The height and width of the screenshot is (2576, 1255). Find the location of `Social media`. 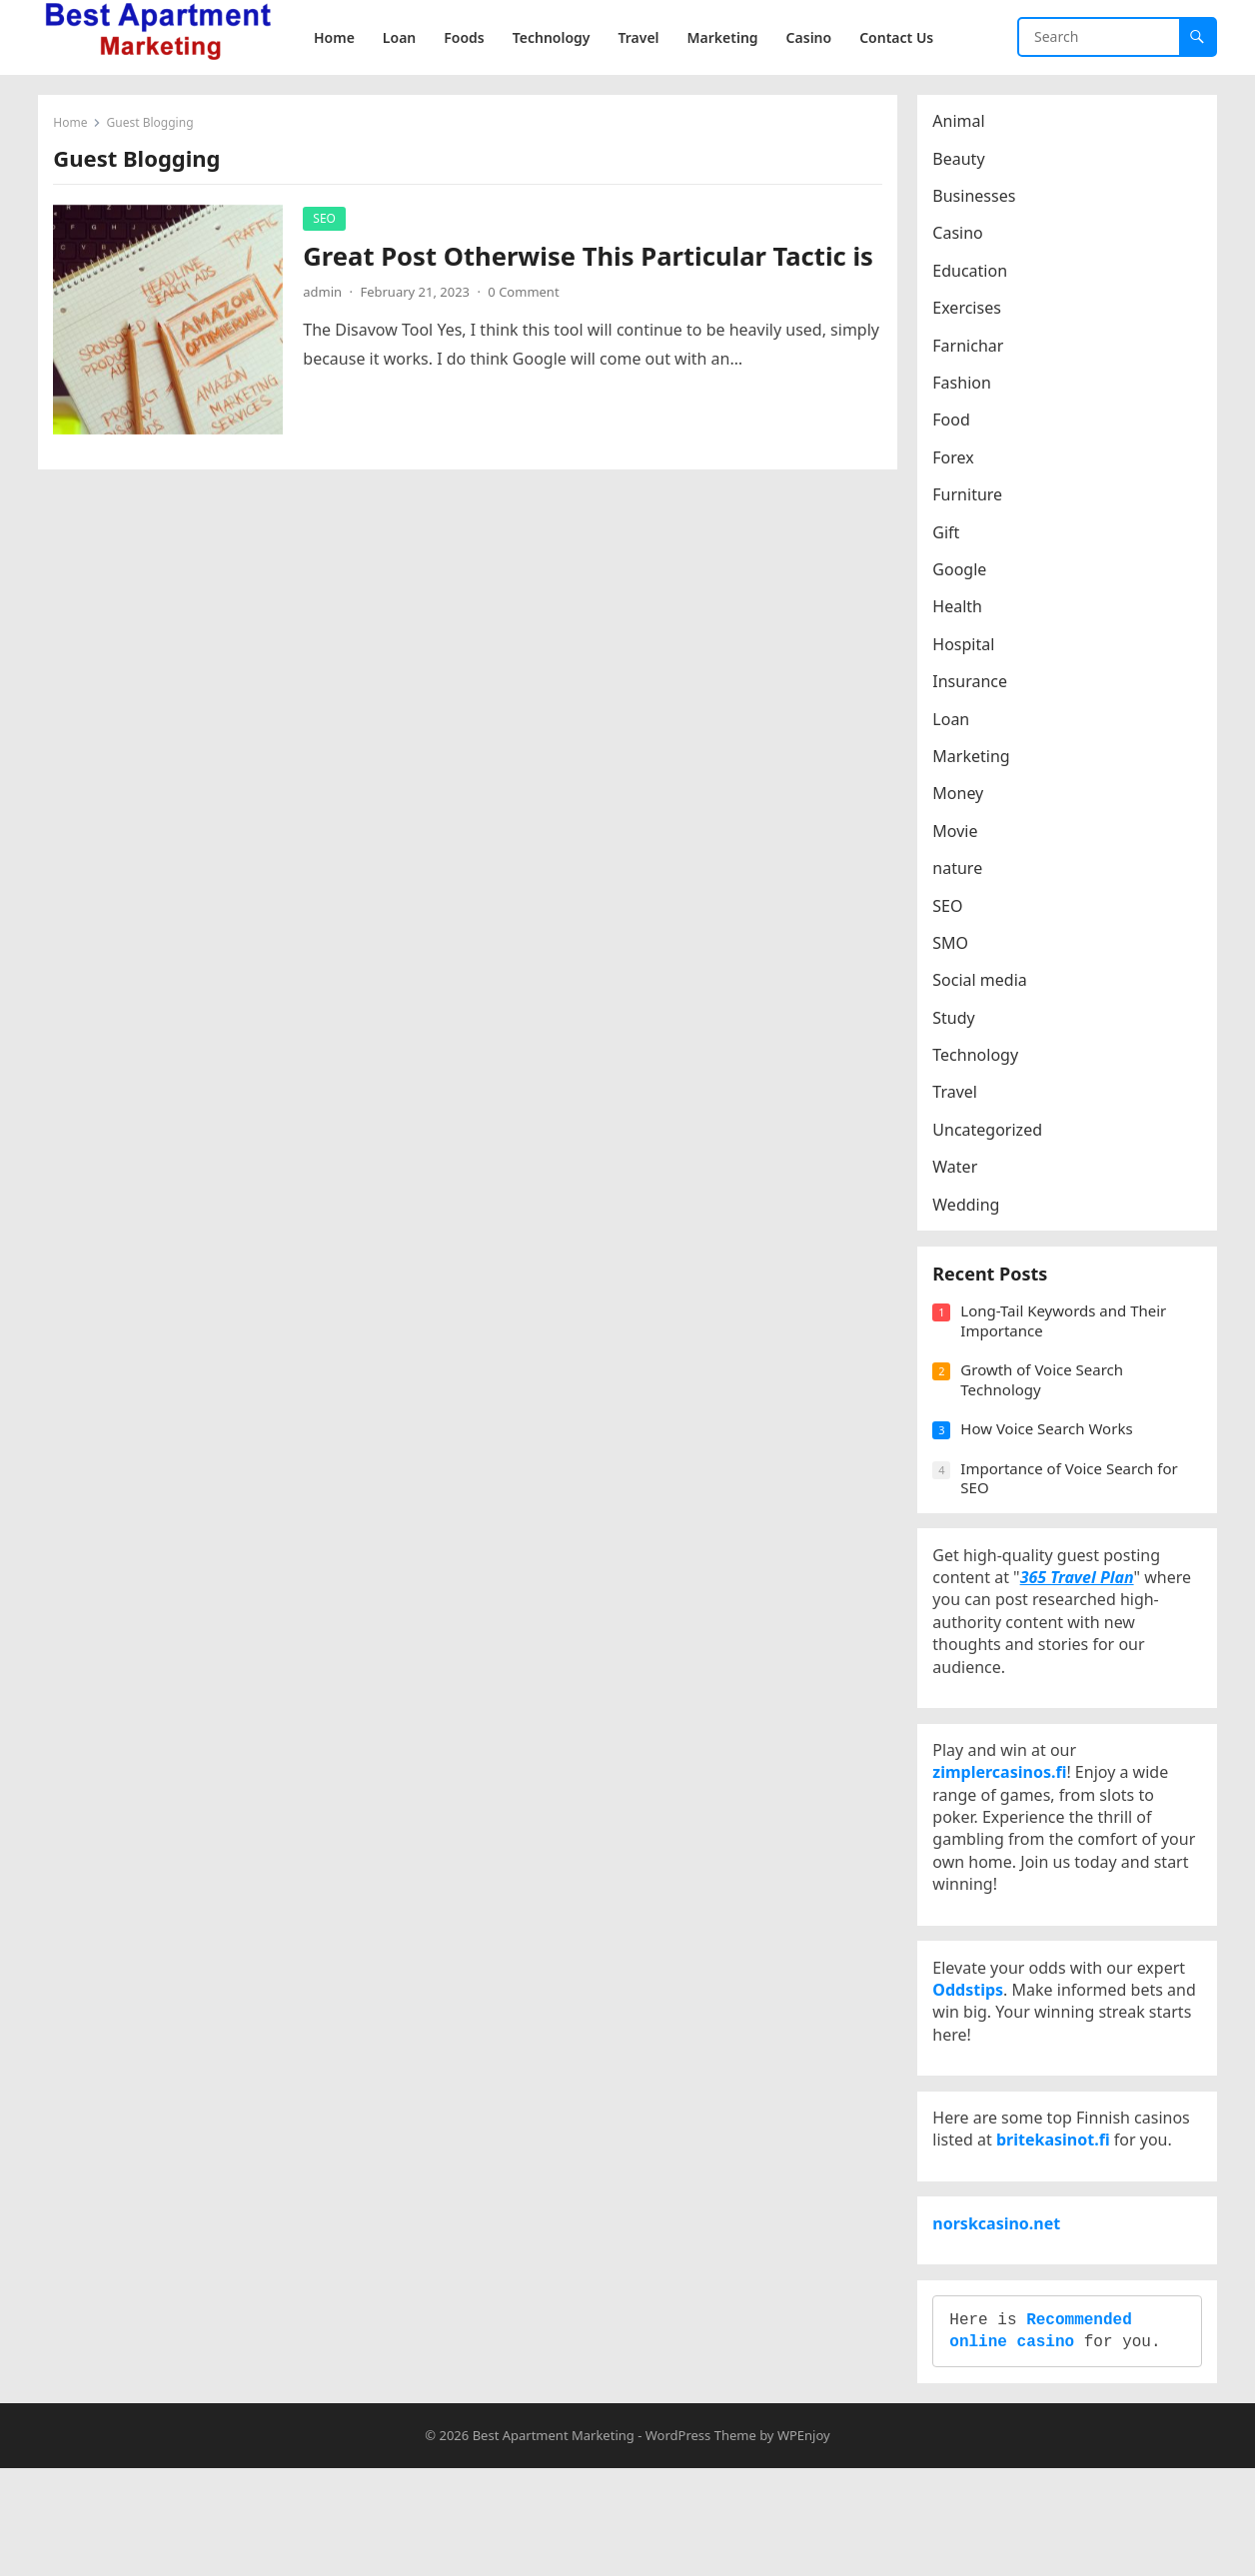

Social media is located at coordinates (984, 985).